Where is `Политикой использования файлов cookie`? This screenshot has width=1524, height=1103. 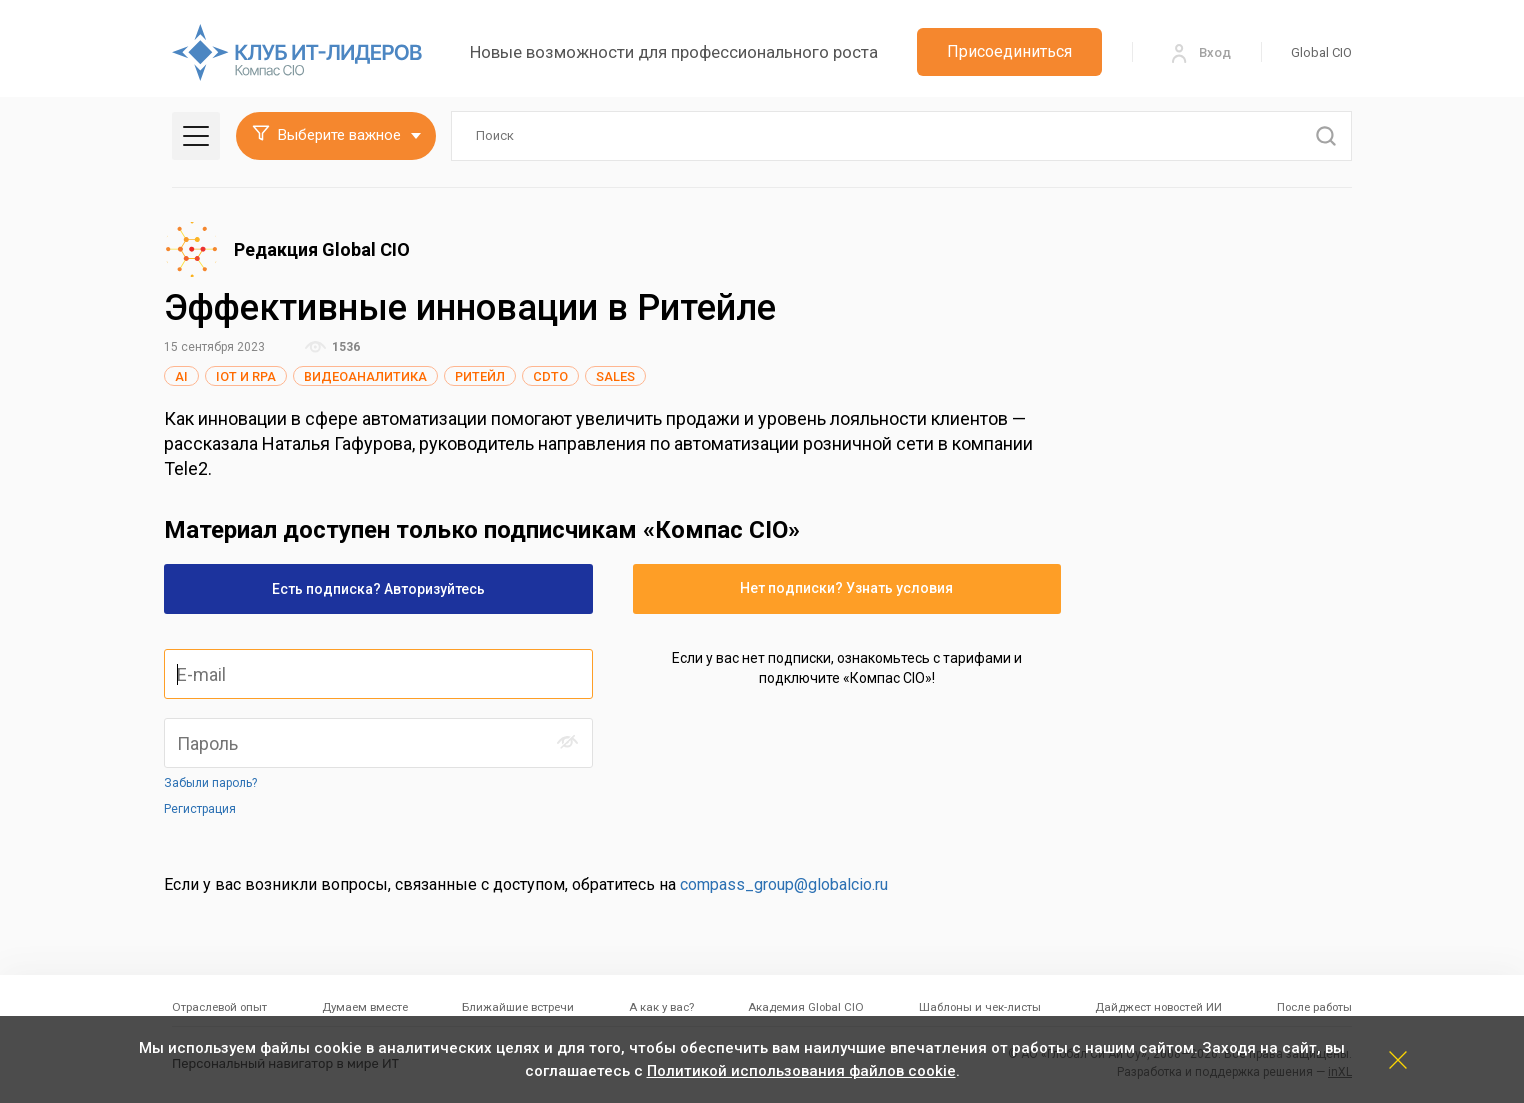
Политикой использования файлов cookie is located at coordinates (801, 1071).